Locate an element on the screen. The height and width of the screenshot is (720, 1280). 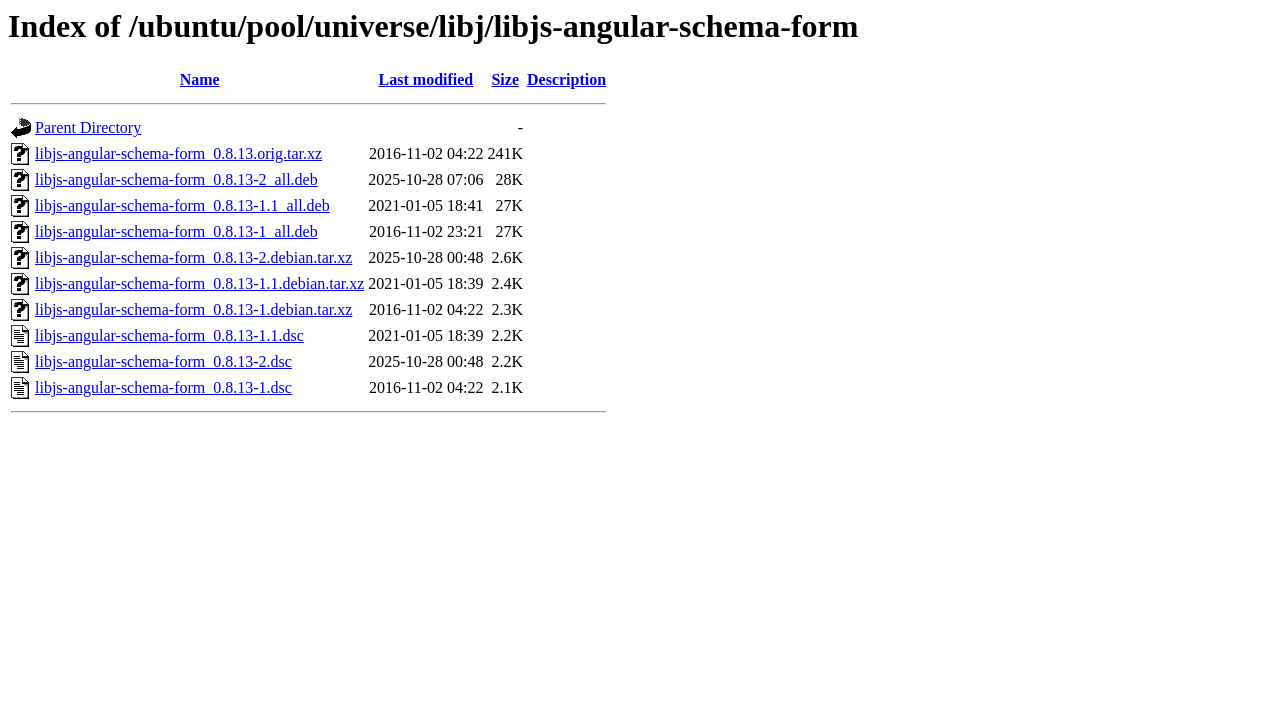
libjs-angular-schema-form_0.8.13-1_all.deb is located at coordinates (176, 231).